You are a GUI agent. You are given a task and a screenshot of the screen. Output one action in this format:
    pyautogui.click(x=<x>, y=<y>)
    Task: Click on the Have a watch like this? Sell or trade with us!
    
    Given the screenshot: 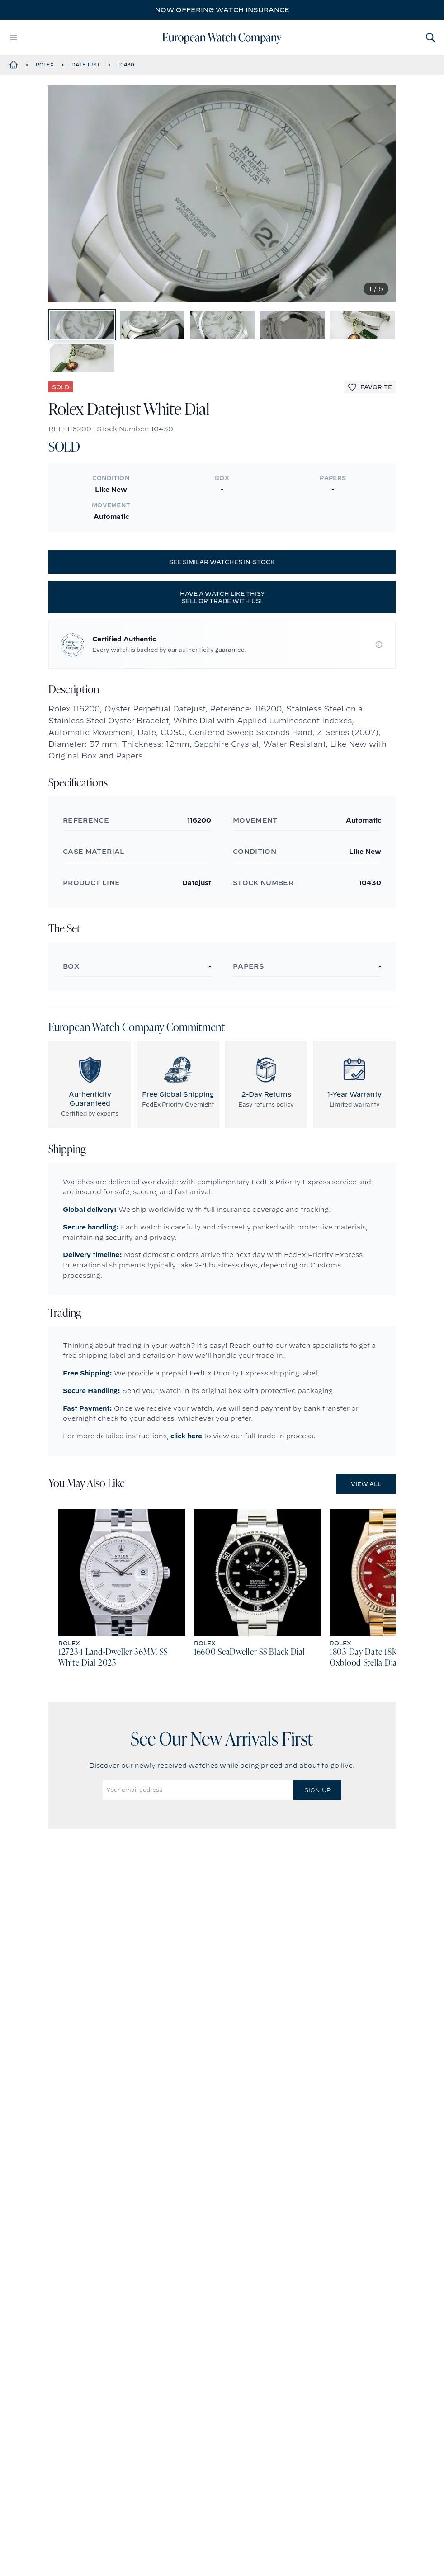 What is the action you would take?
    pyautogui.click(x=222, y=638)
    